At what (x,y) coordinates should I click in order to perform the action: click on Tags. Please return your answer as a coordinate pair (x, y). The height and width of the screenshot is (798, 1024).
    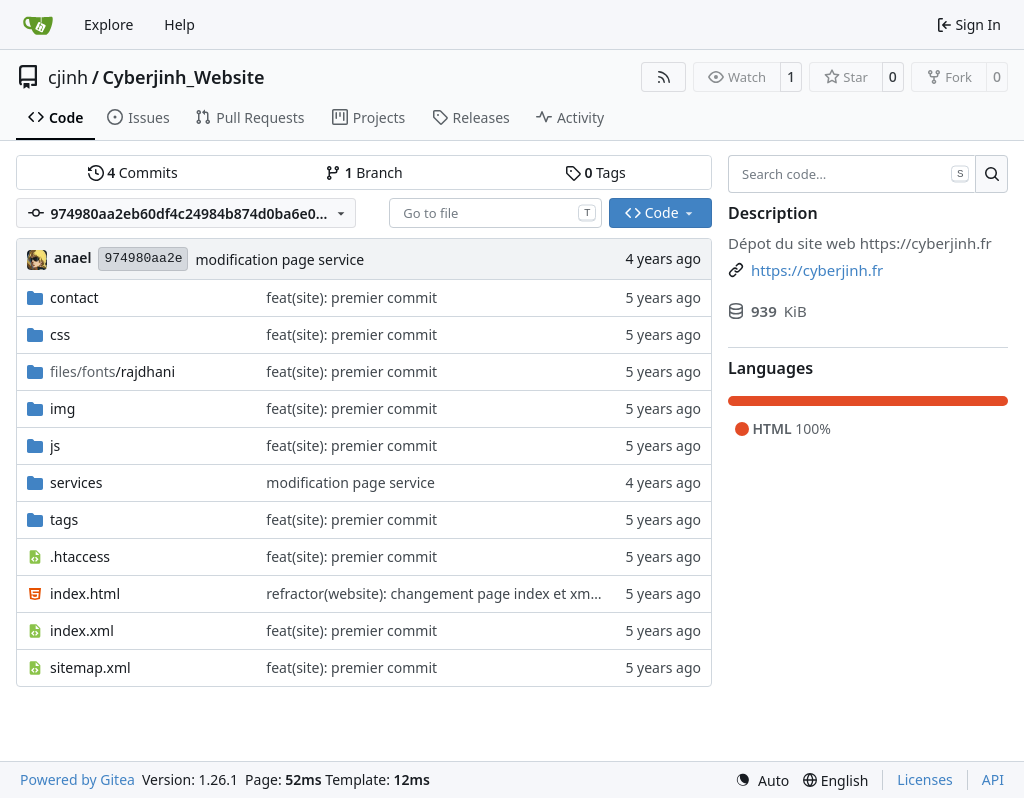
    Looking at the image, I should click on (595, 172).